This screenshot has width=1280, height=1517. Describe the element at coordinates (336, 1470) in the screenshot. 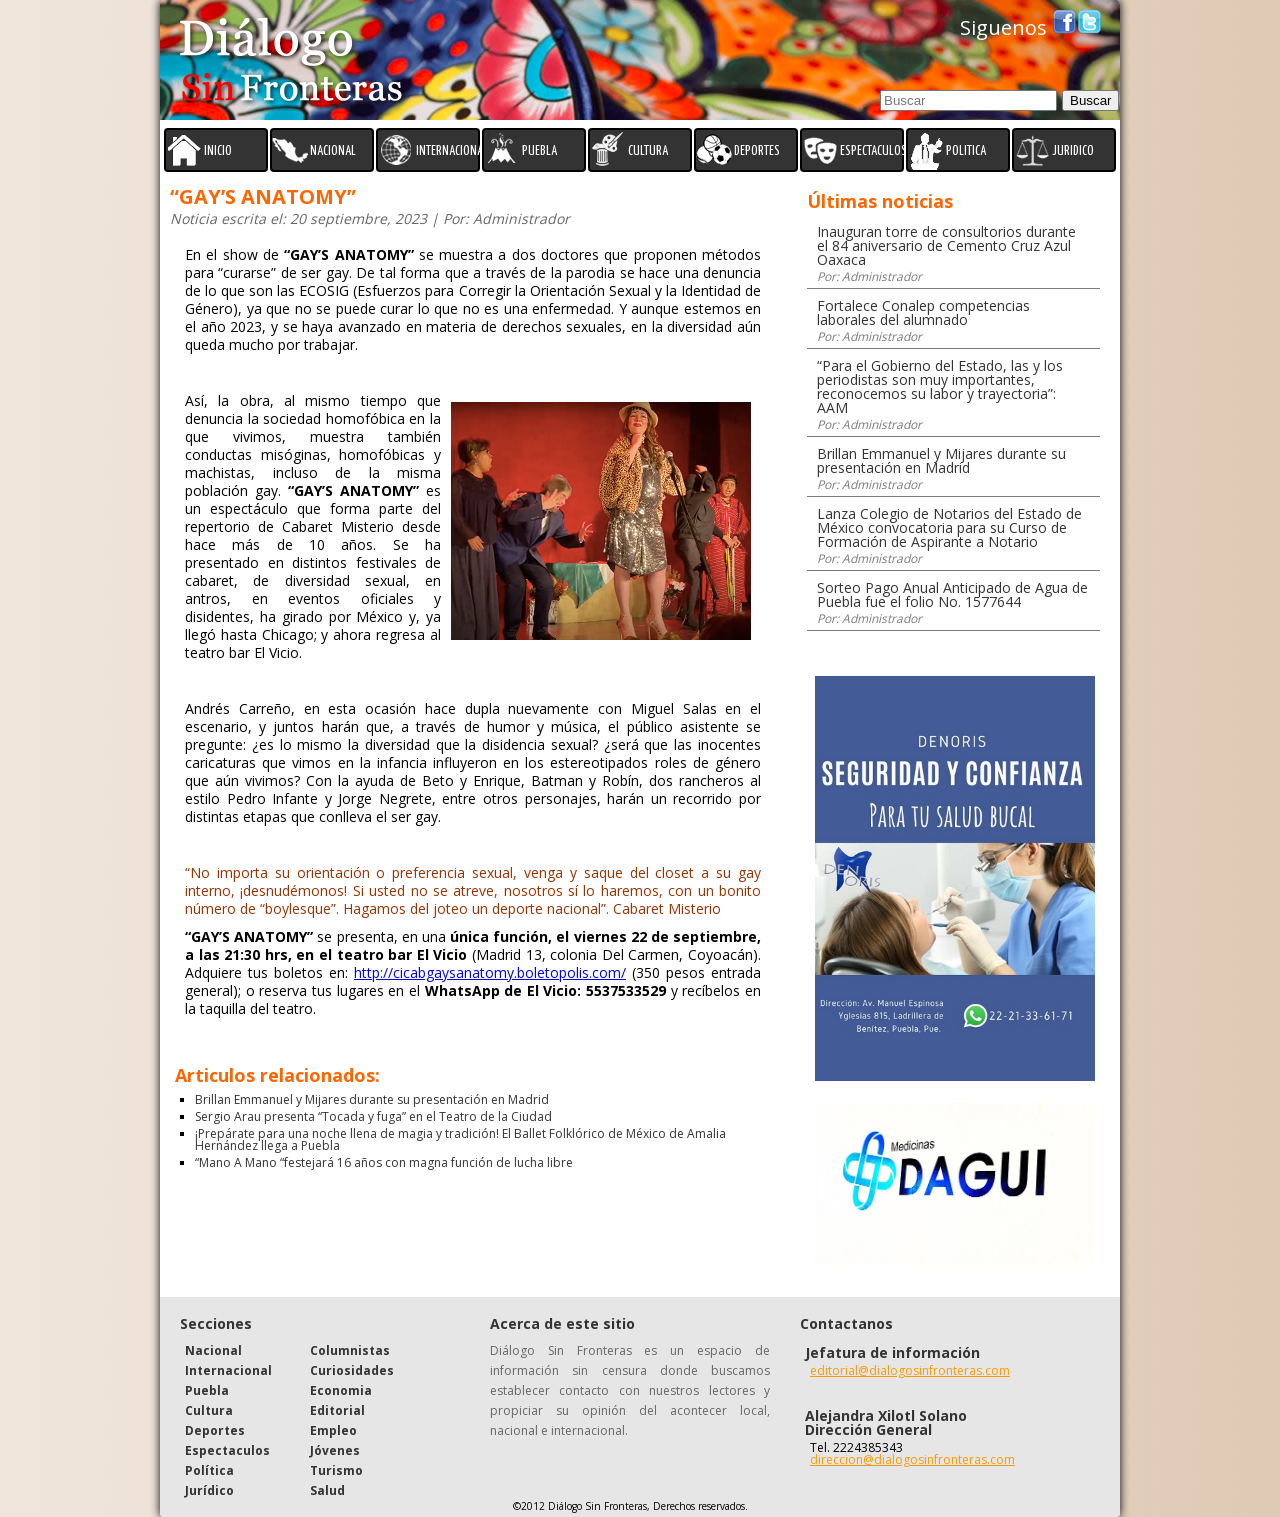

I see `Turismo` at that location.